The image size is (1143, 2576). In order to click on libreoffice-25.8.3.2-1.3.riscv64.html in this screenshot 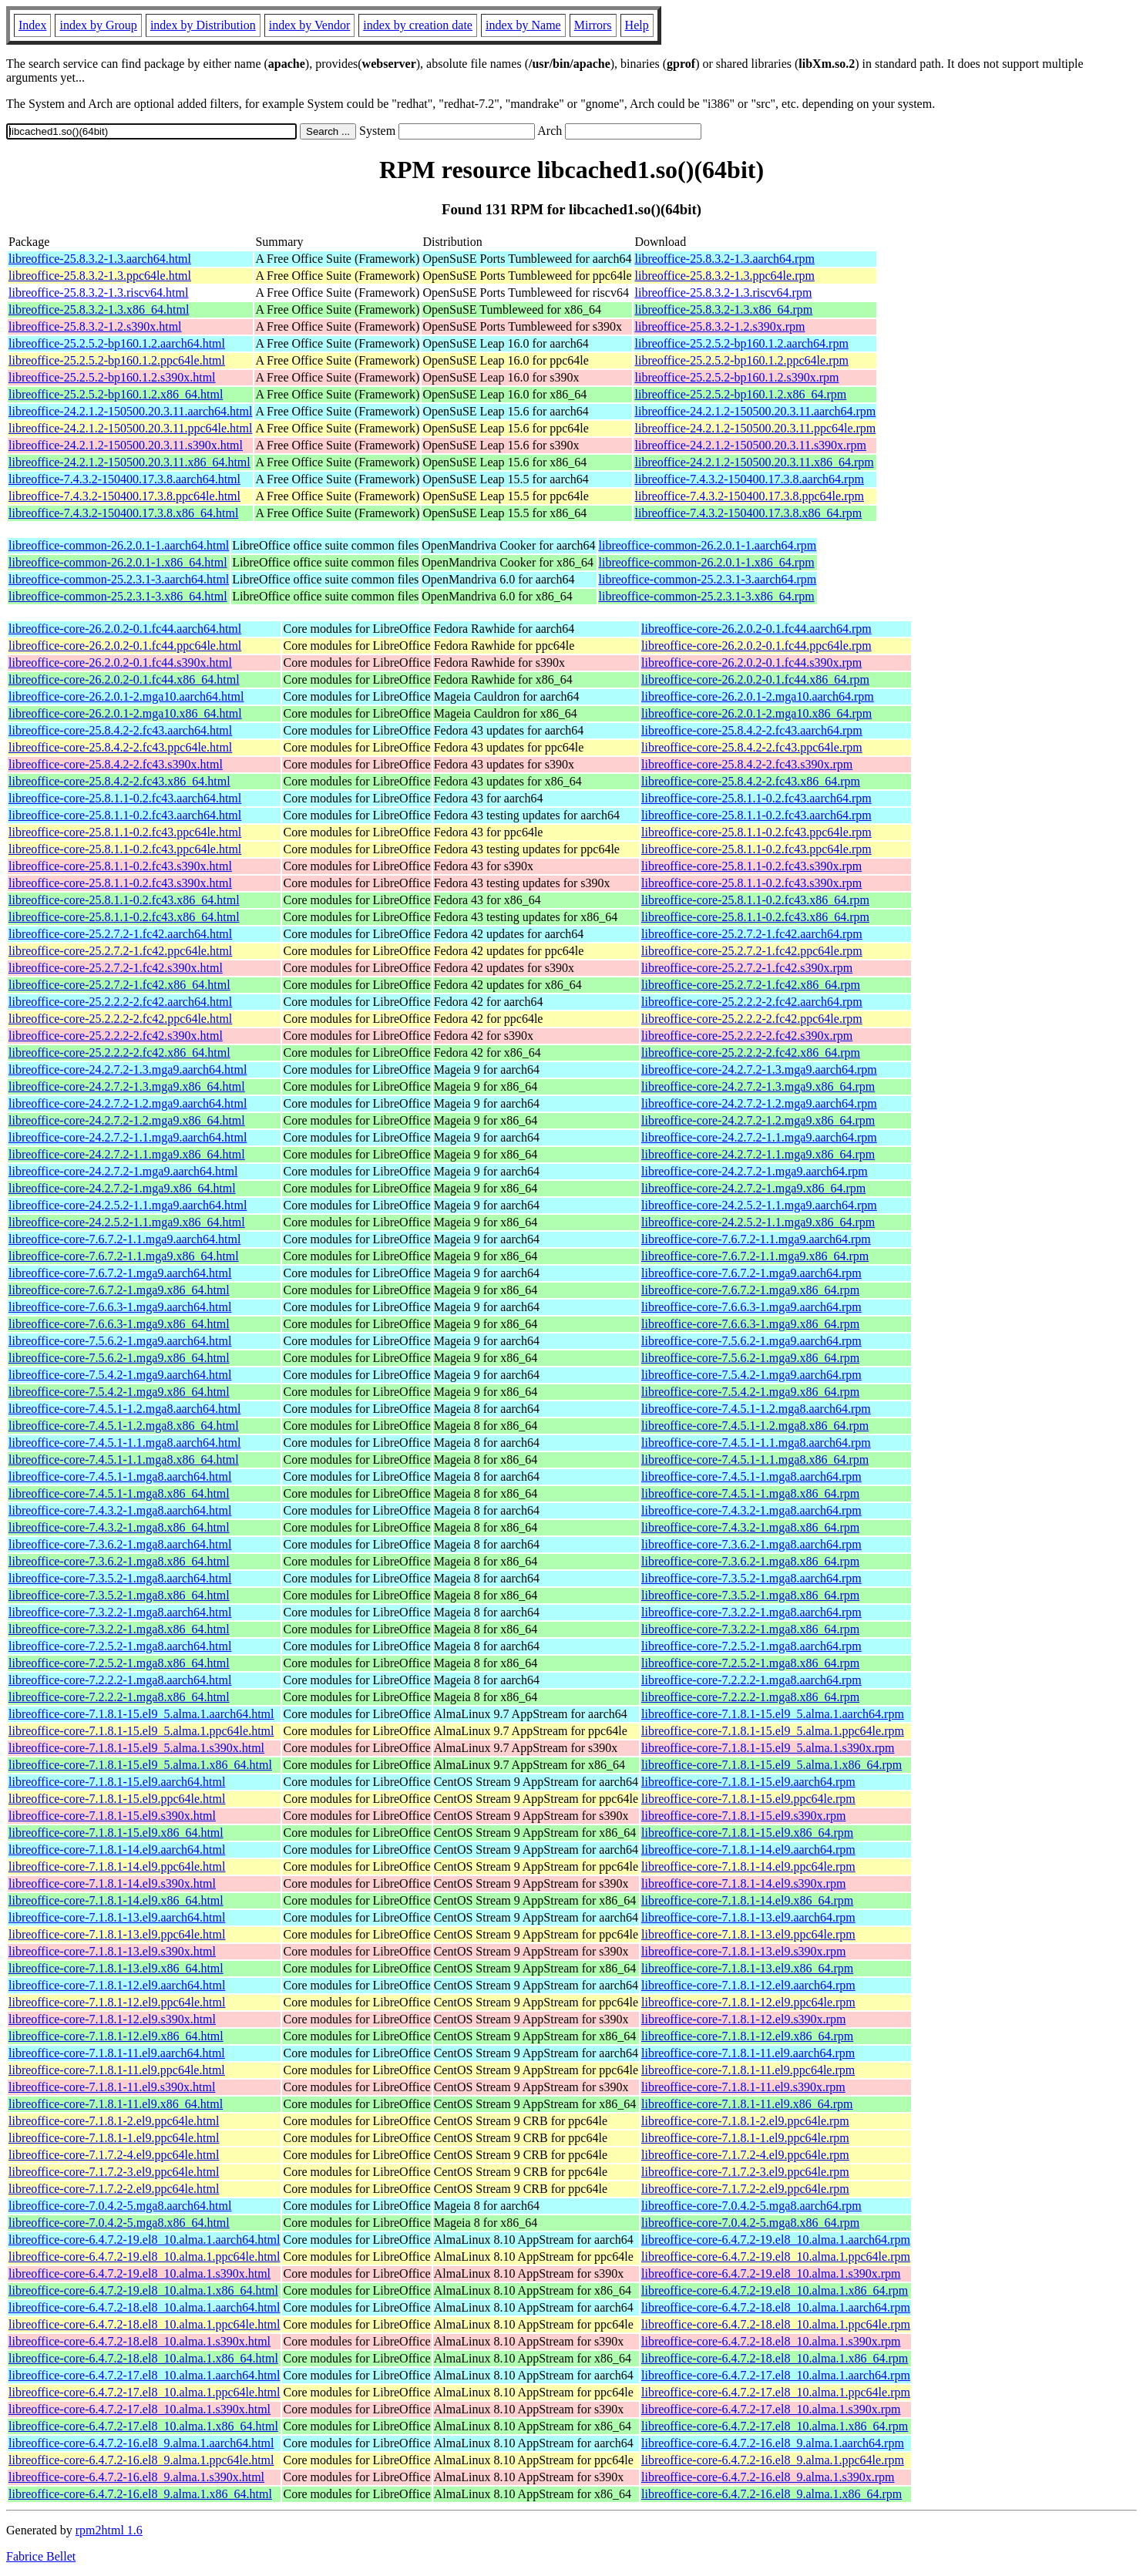, I will do `click(98, 292)`.